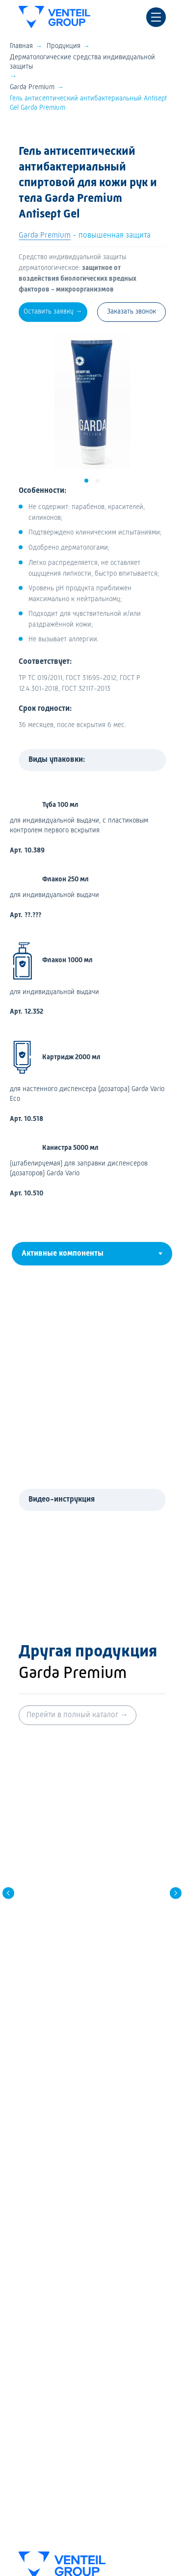 Image resolution: width=184 pixels, height=2576 pixels. What do you see at coordinates (50, 2285) in the screenshot?
I see `Гигиена полости рта` at bounding box center [50, 2285].